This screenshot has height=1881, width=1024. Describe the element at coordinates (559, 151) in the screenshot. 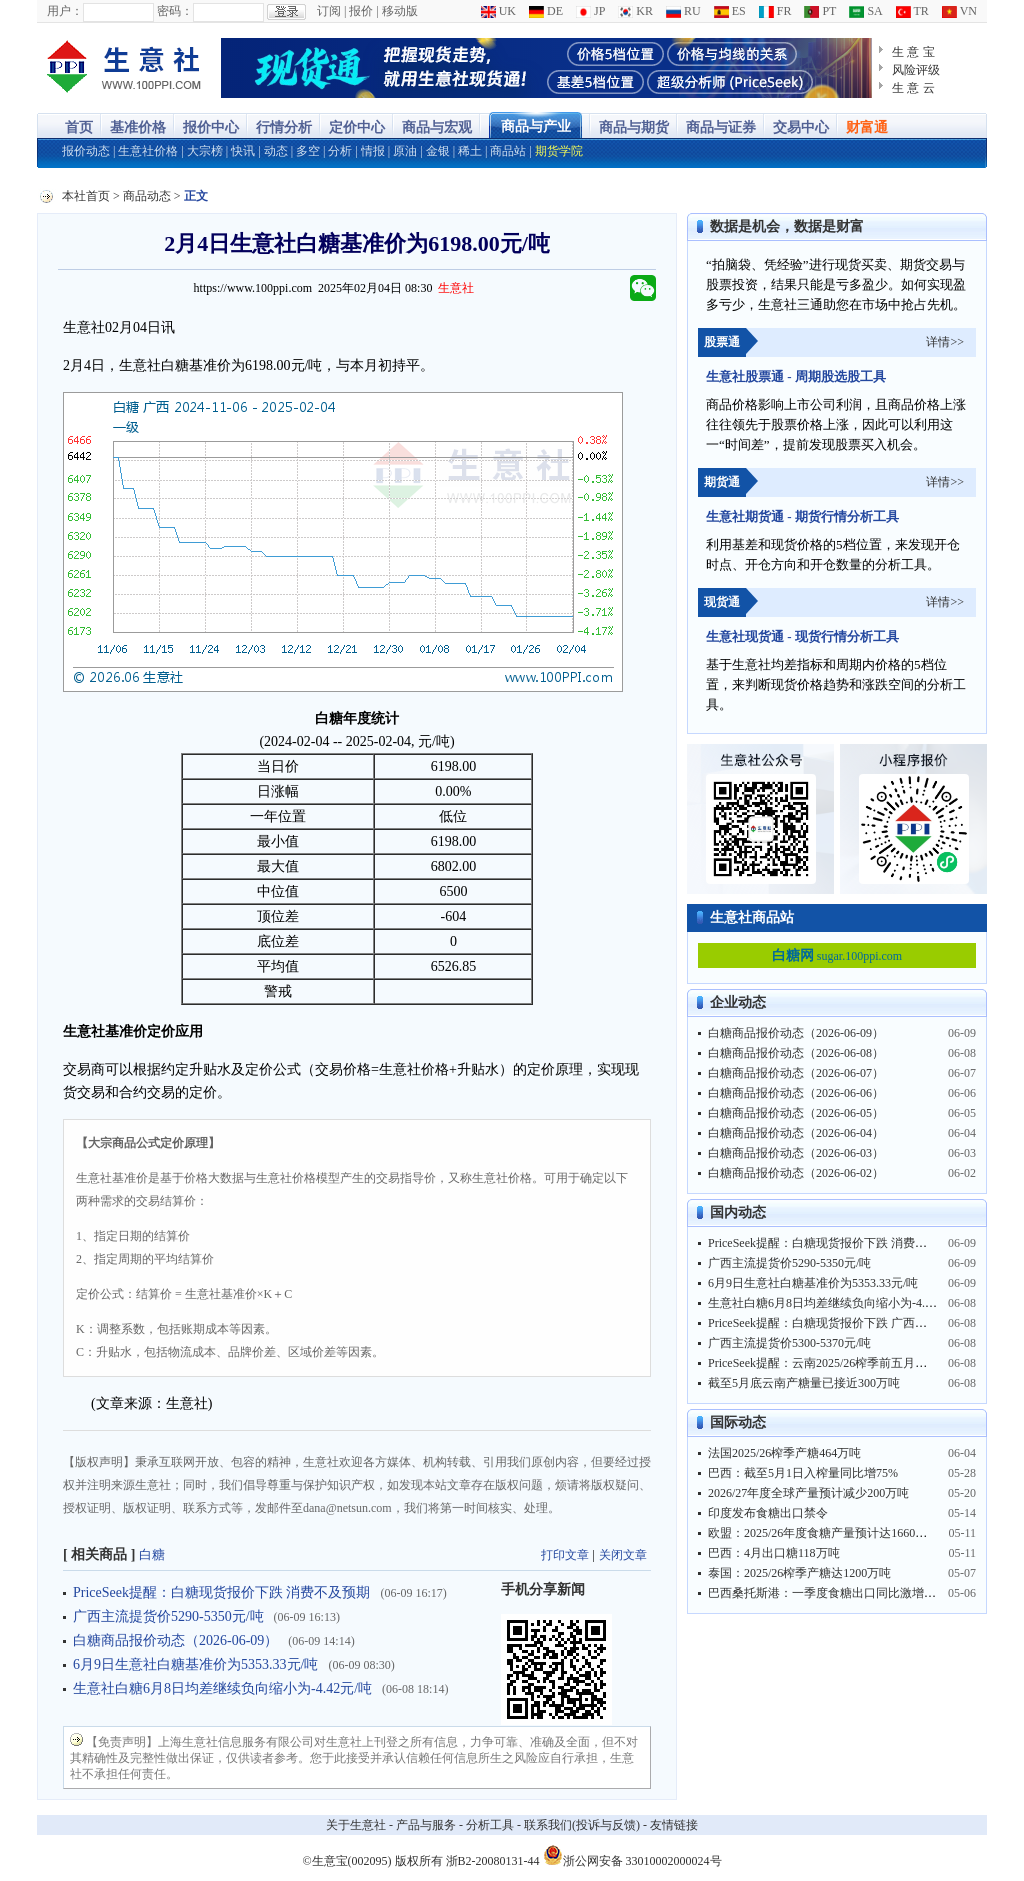

I see `期货学院` at that location.